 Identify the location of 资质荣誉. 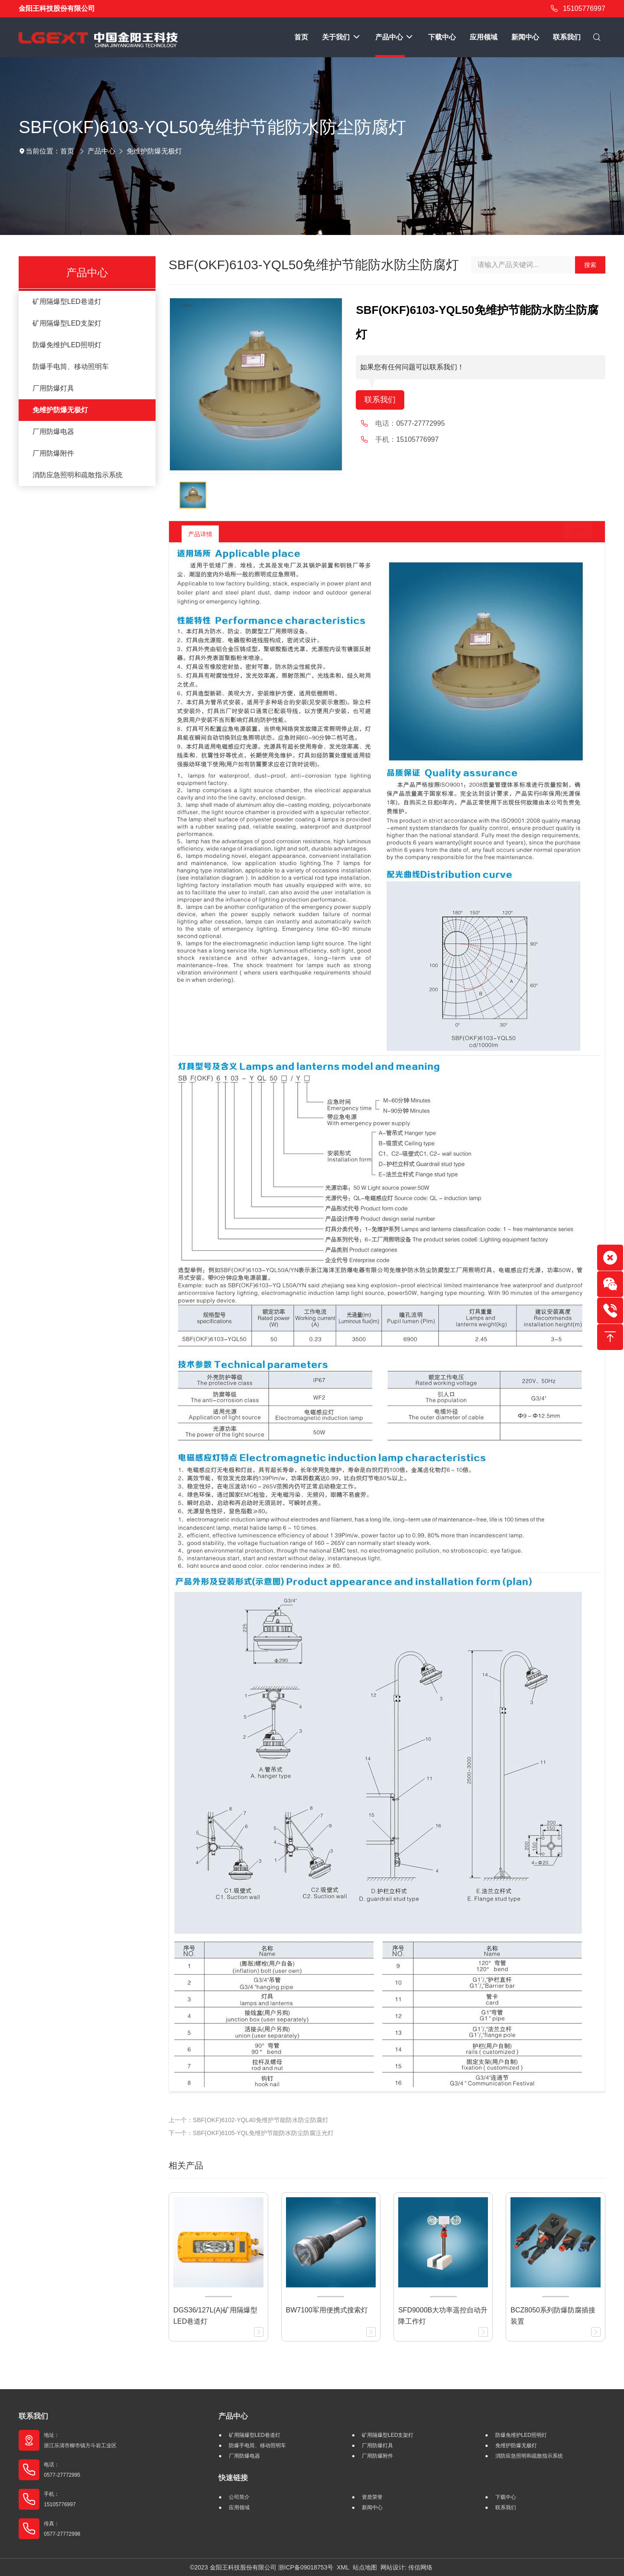
(372, 2497).